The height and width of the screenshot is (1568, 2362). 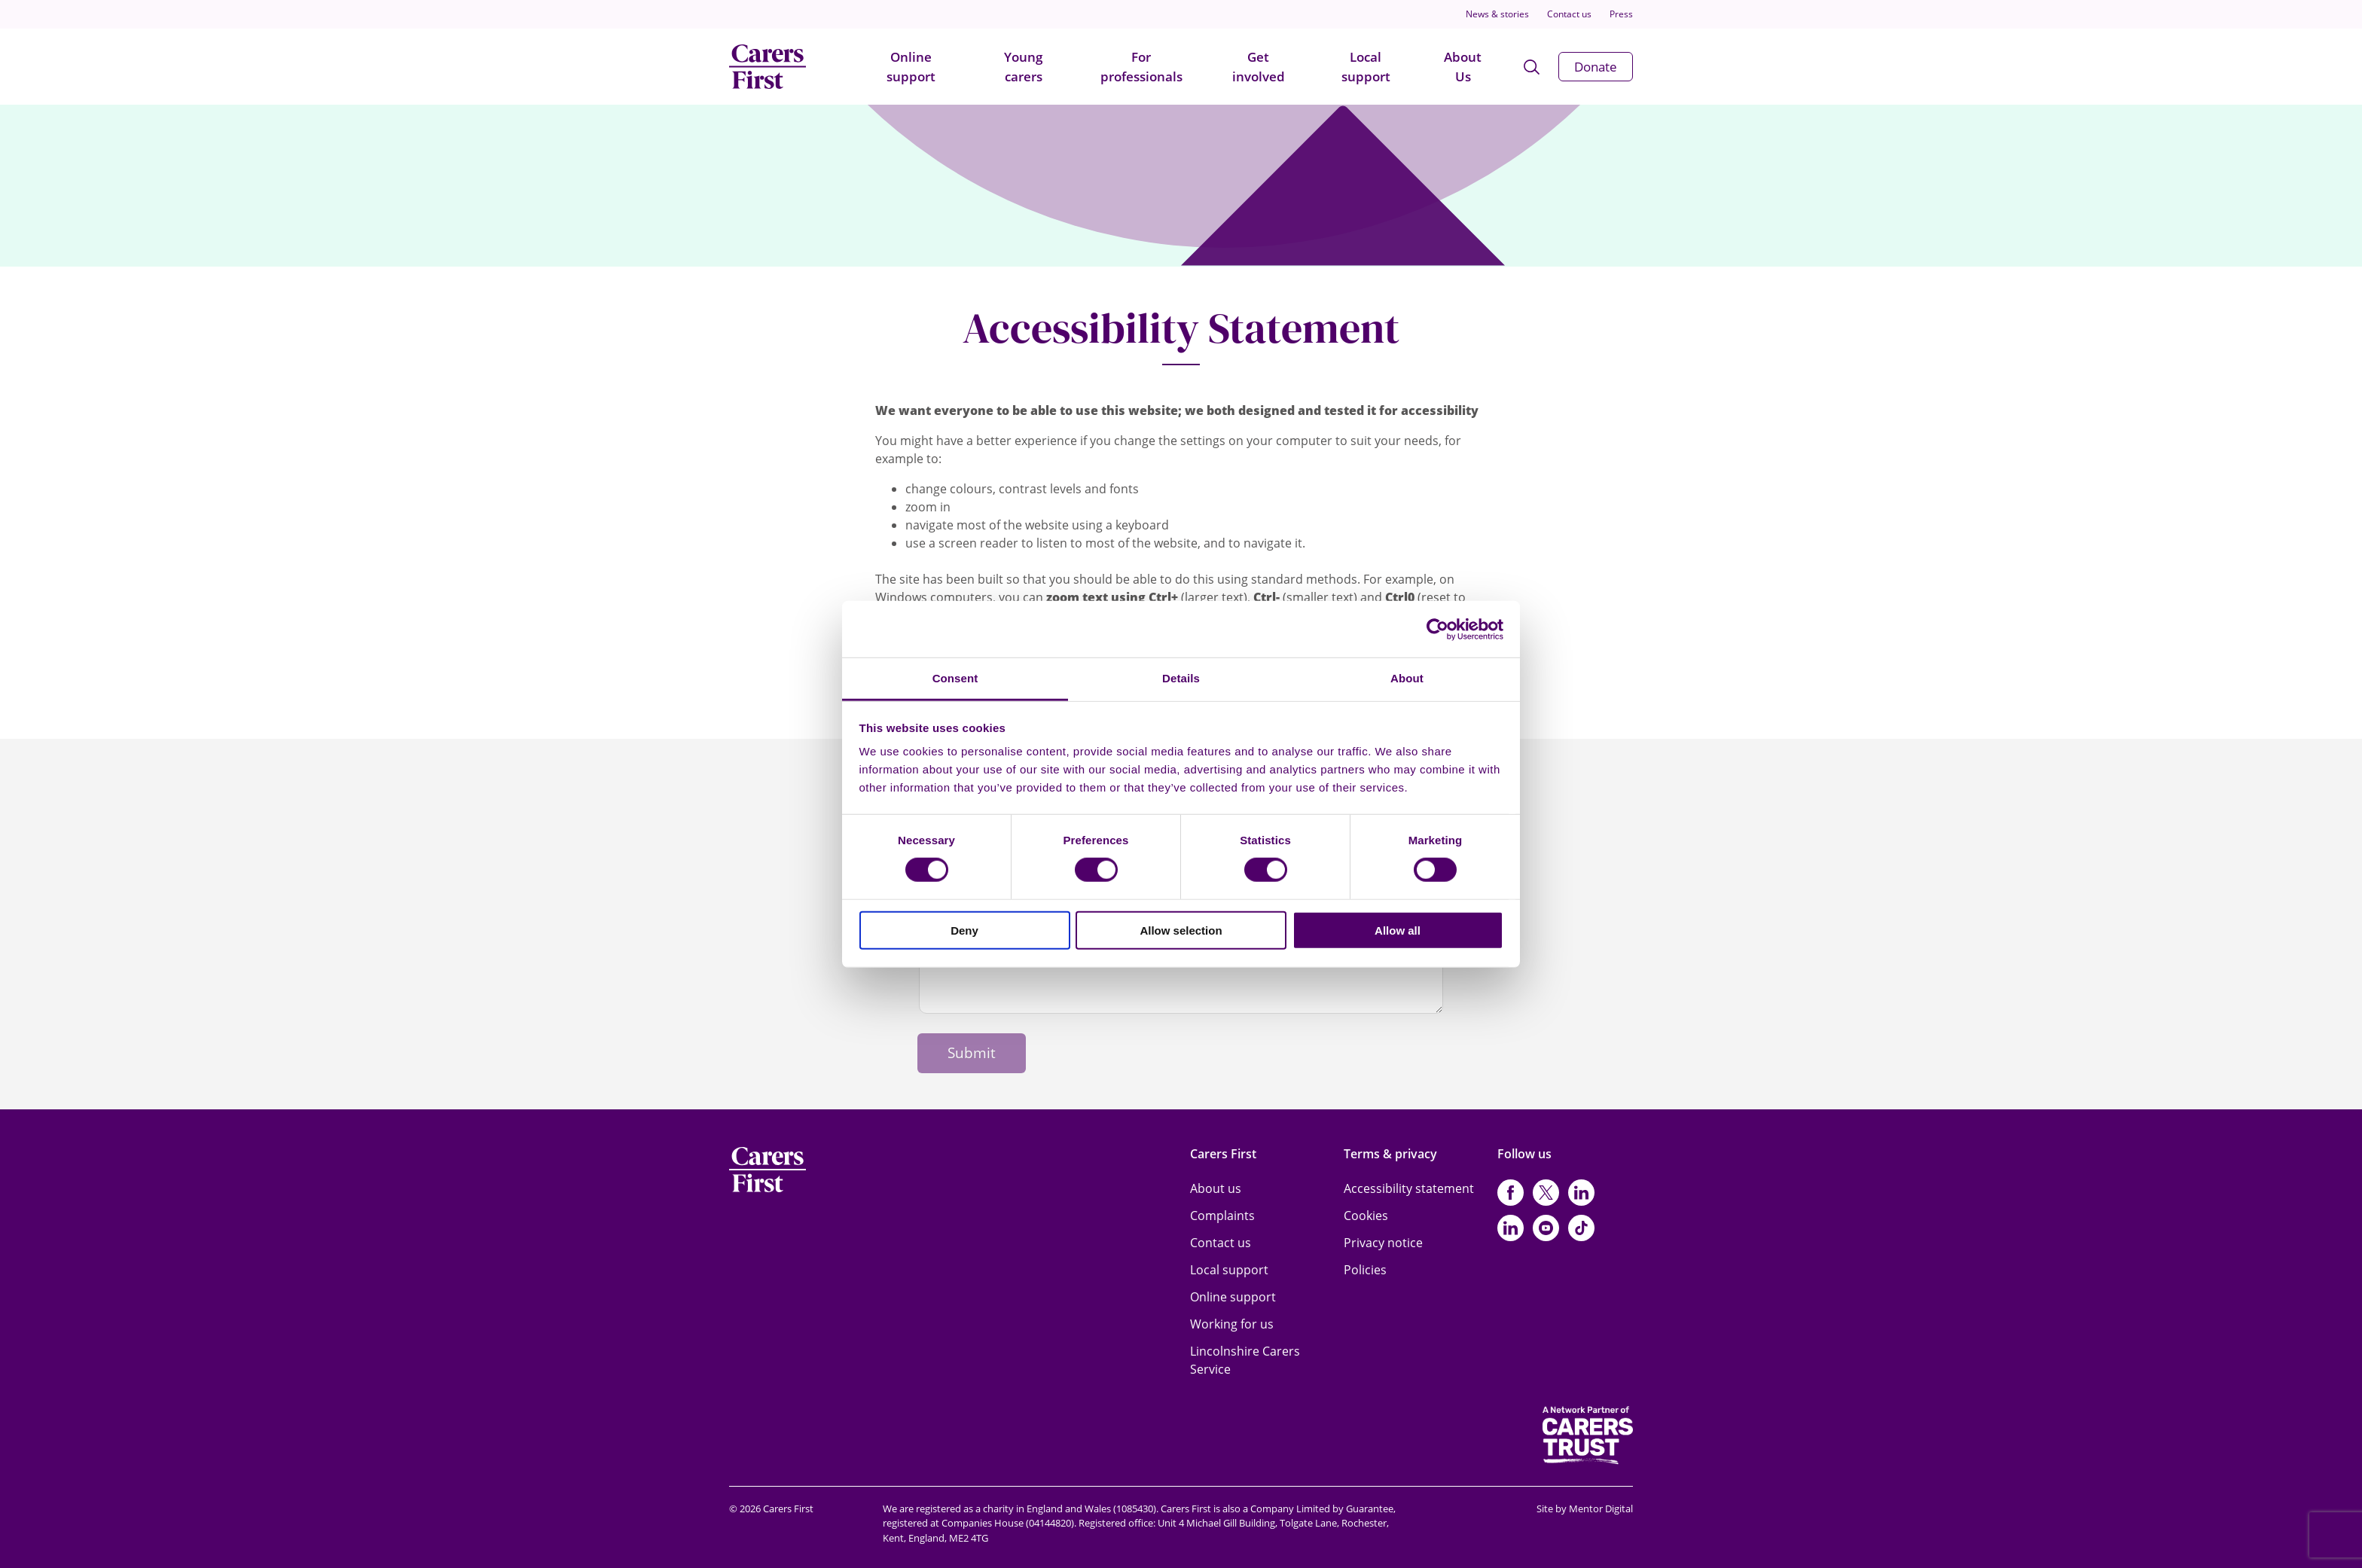 What do you see at coordinates (1181, 678) in the screenshot?
I see `Details [tab]` at bounding box center [1181, 678].